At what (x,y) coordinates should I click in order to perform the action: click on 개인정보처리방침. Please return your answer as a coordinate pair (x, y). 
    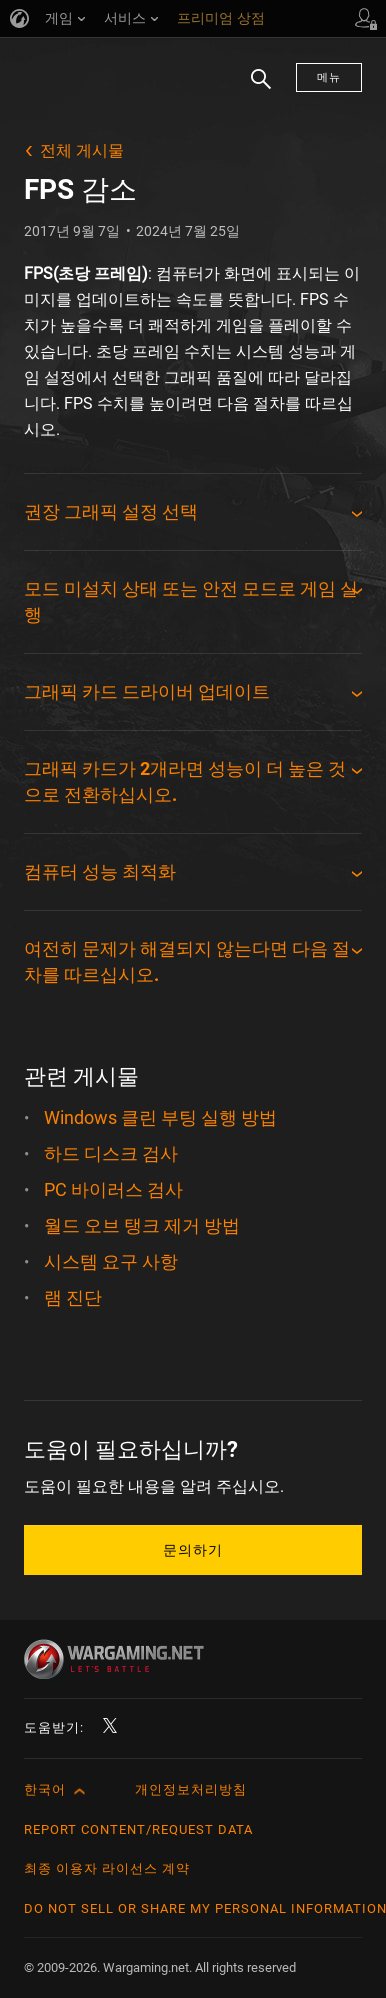
    Looking at the image, I should click on (191, 1789).